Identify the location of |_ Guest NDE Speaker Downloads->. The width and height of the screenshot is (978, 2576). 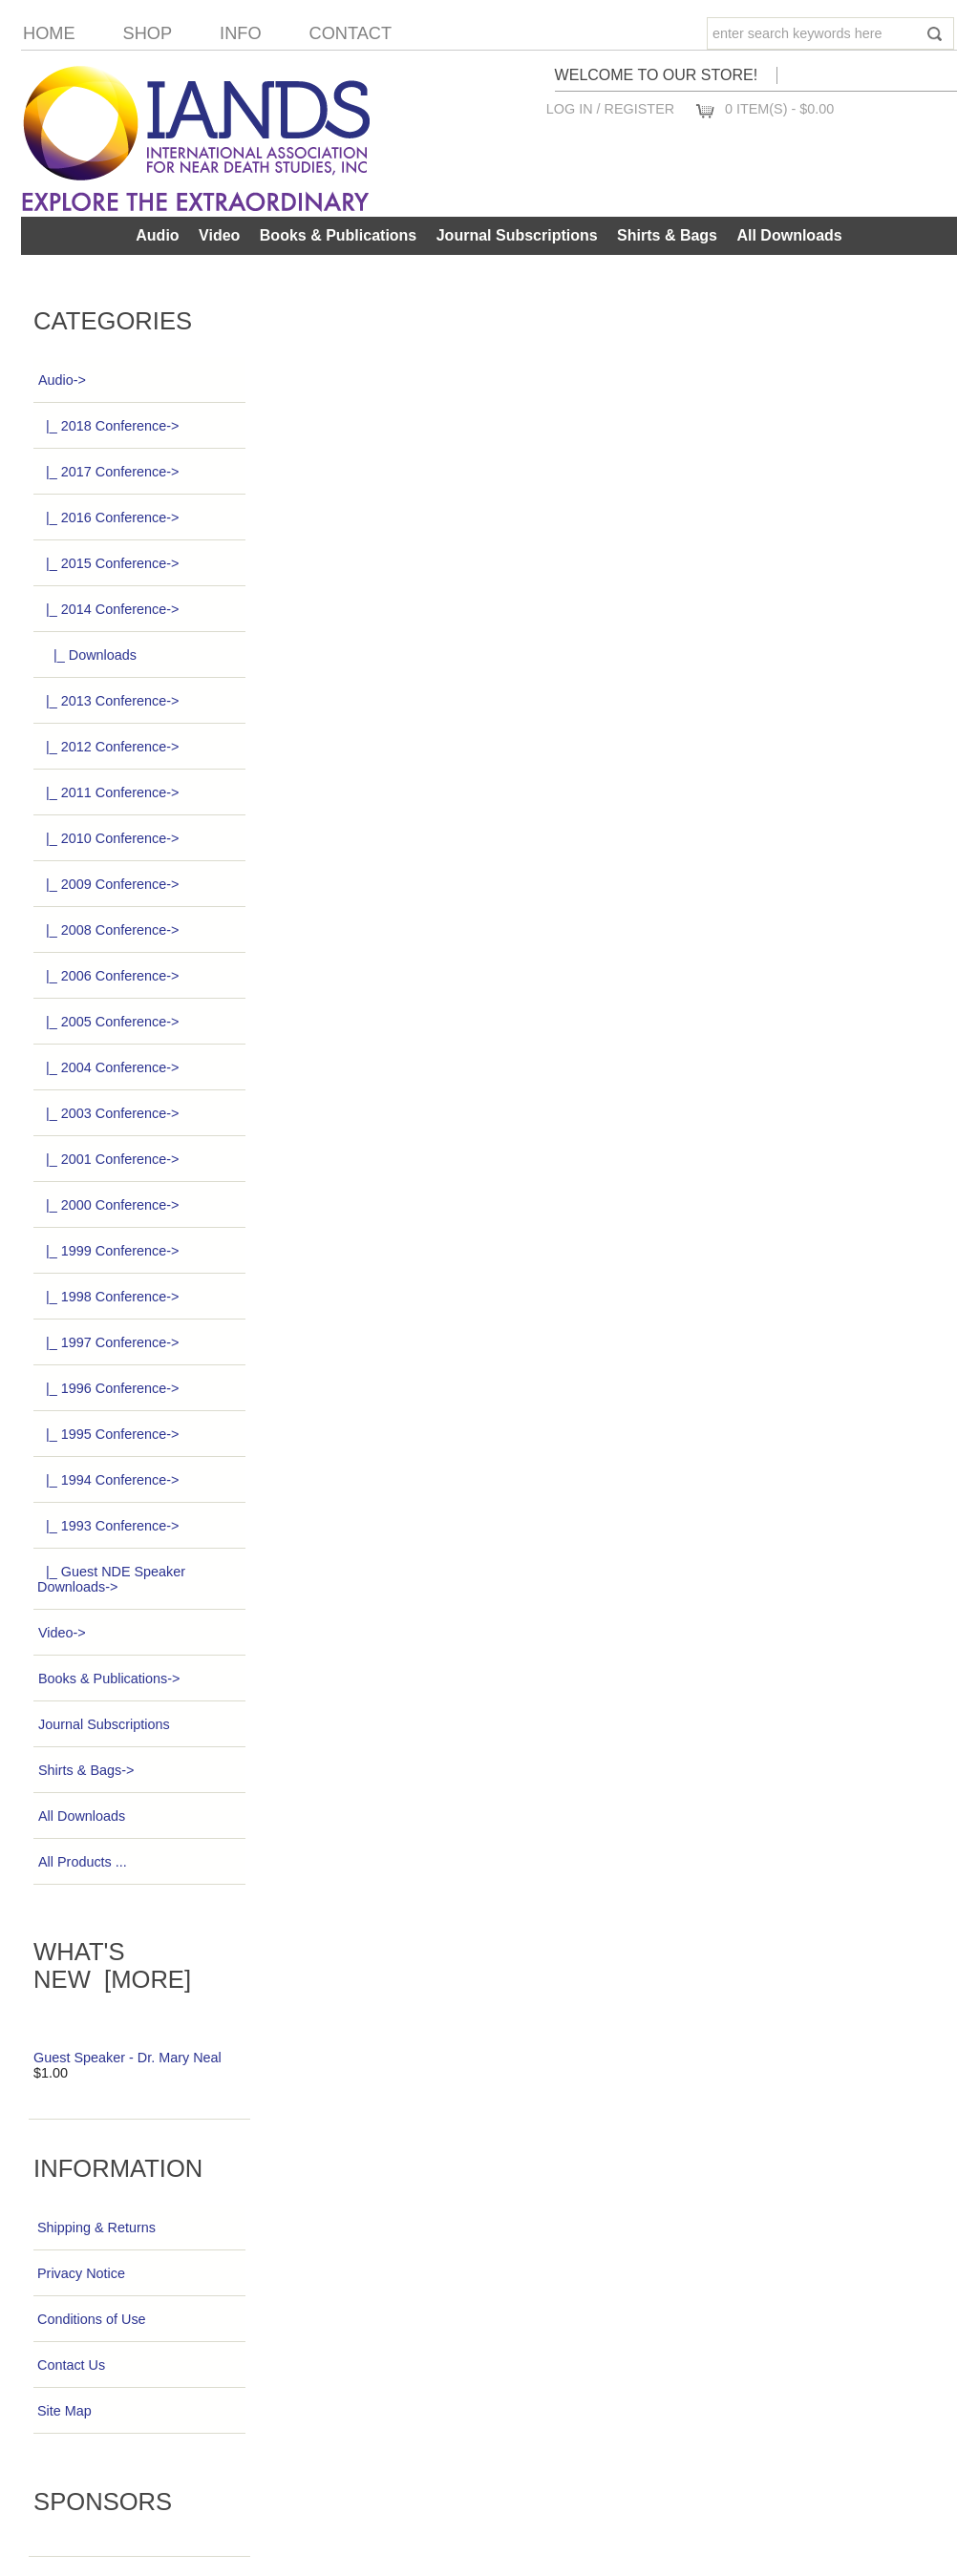
(111, 1579).